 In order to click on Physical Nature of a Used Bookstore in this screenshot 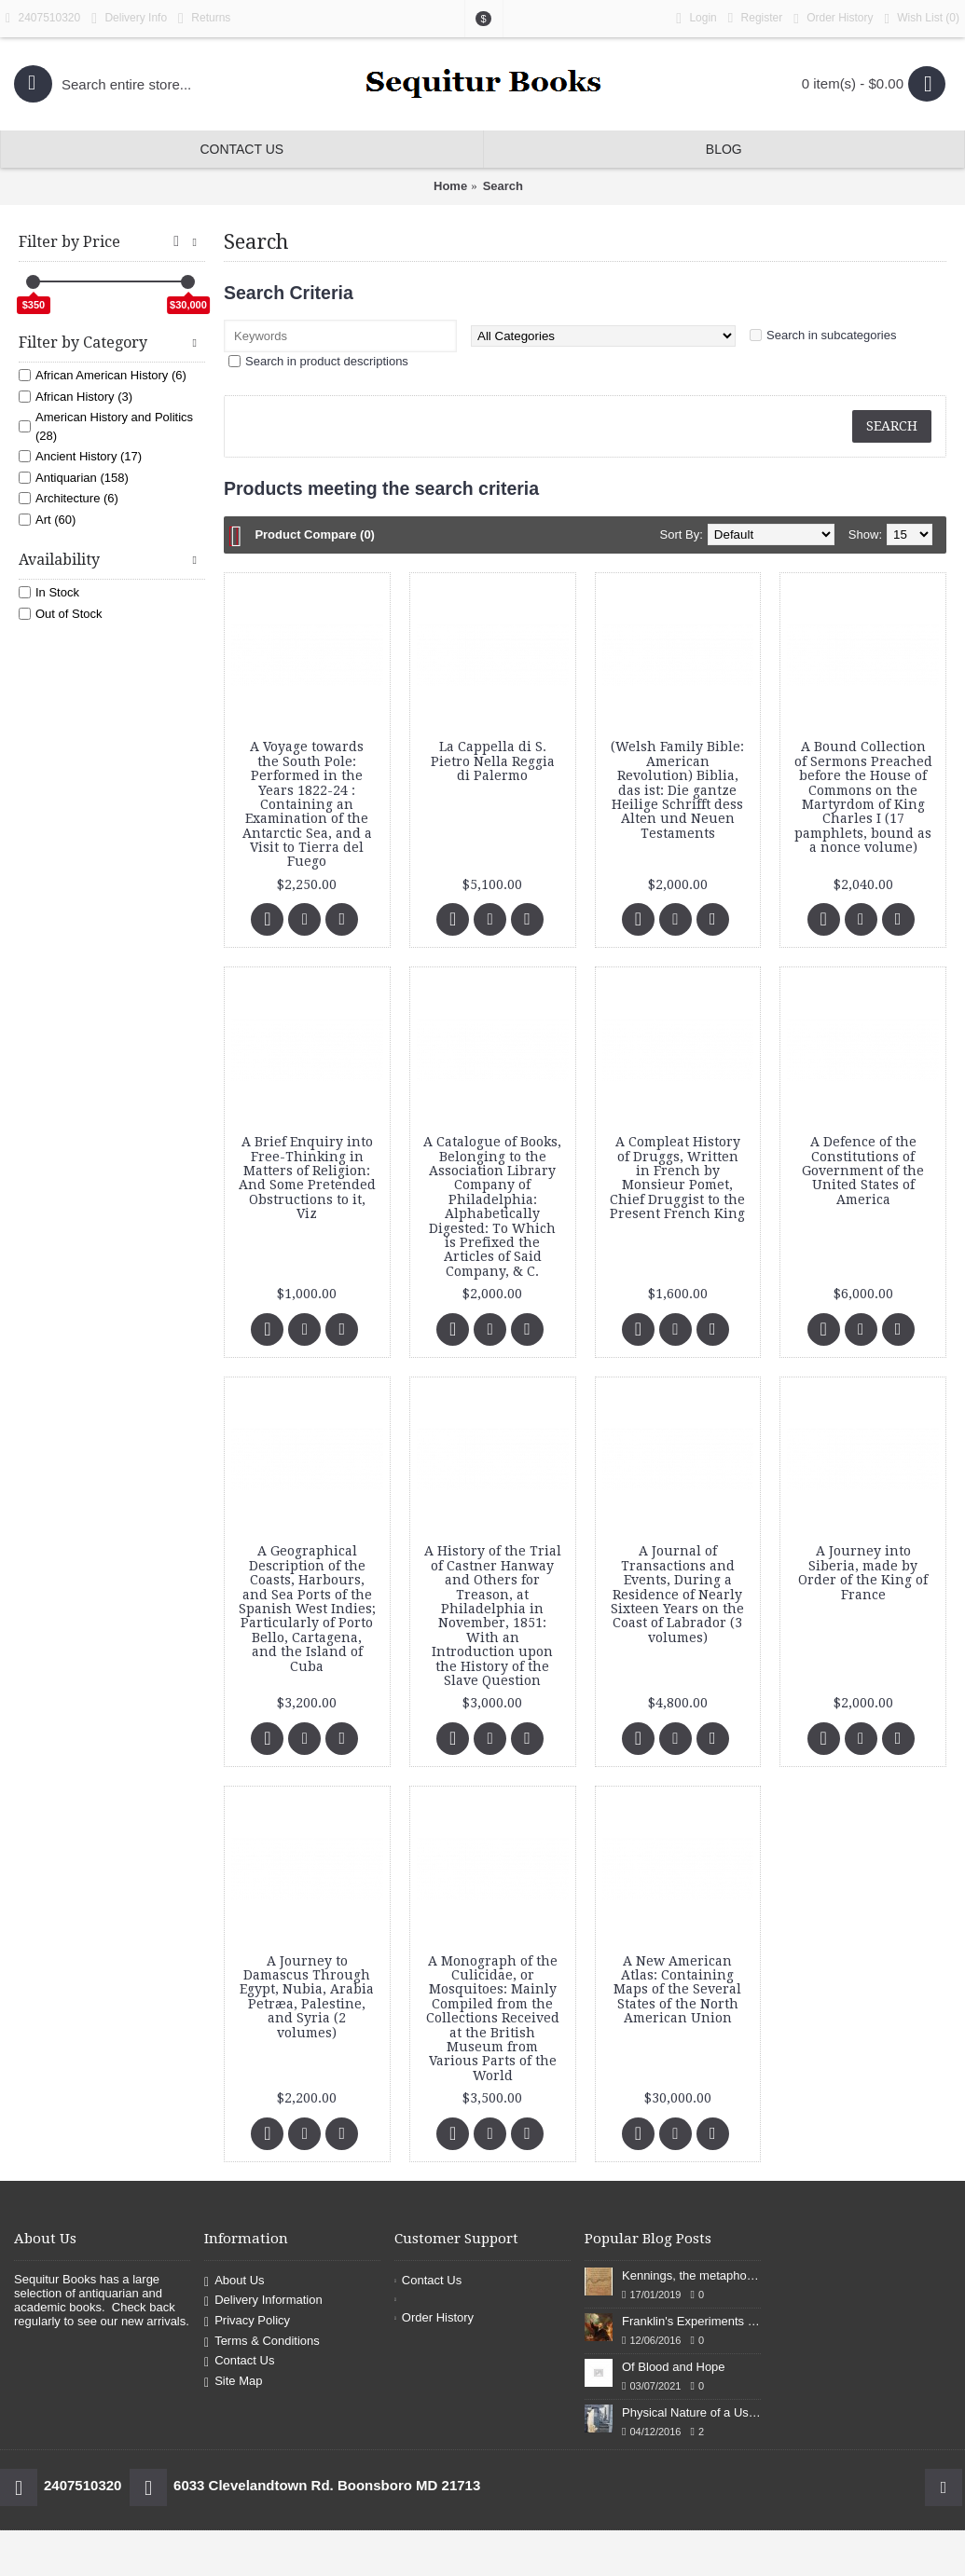, I will do `click(691, 2412)`.